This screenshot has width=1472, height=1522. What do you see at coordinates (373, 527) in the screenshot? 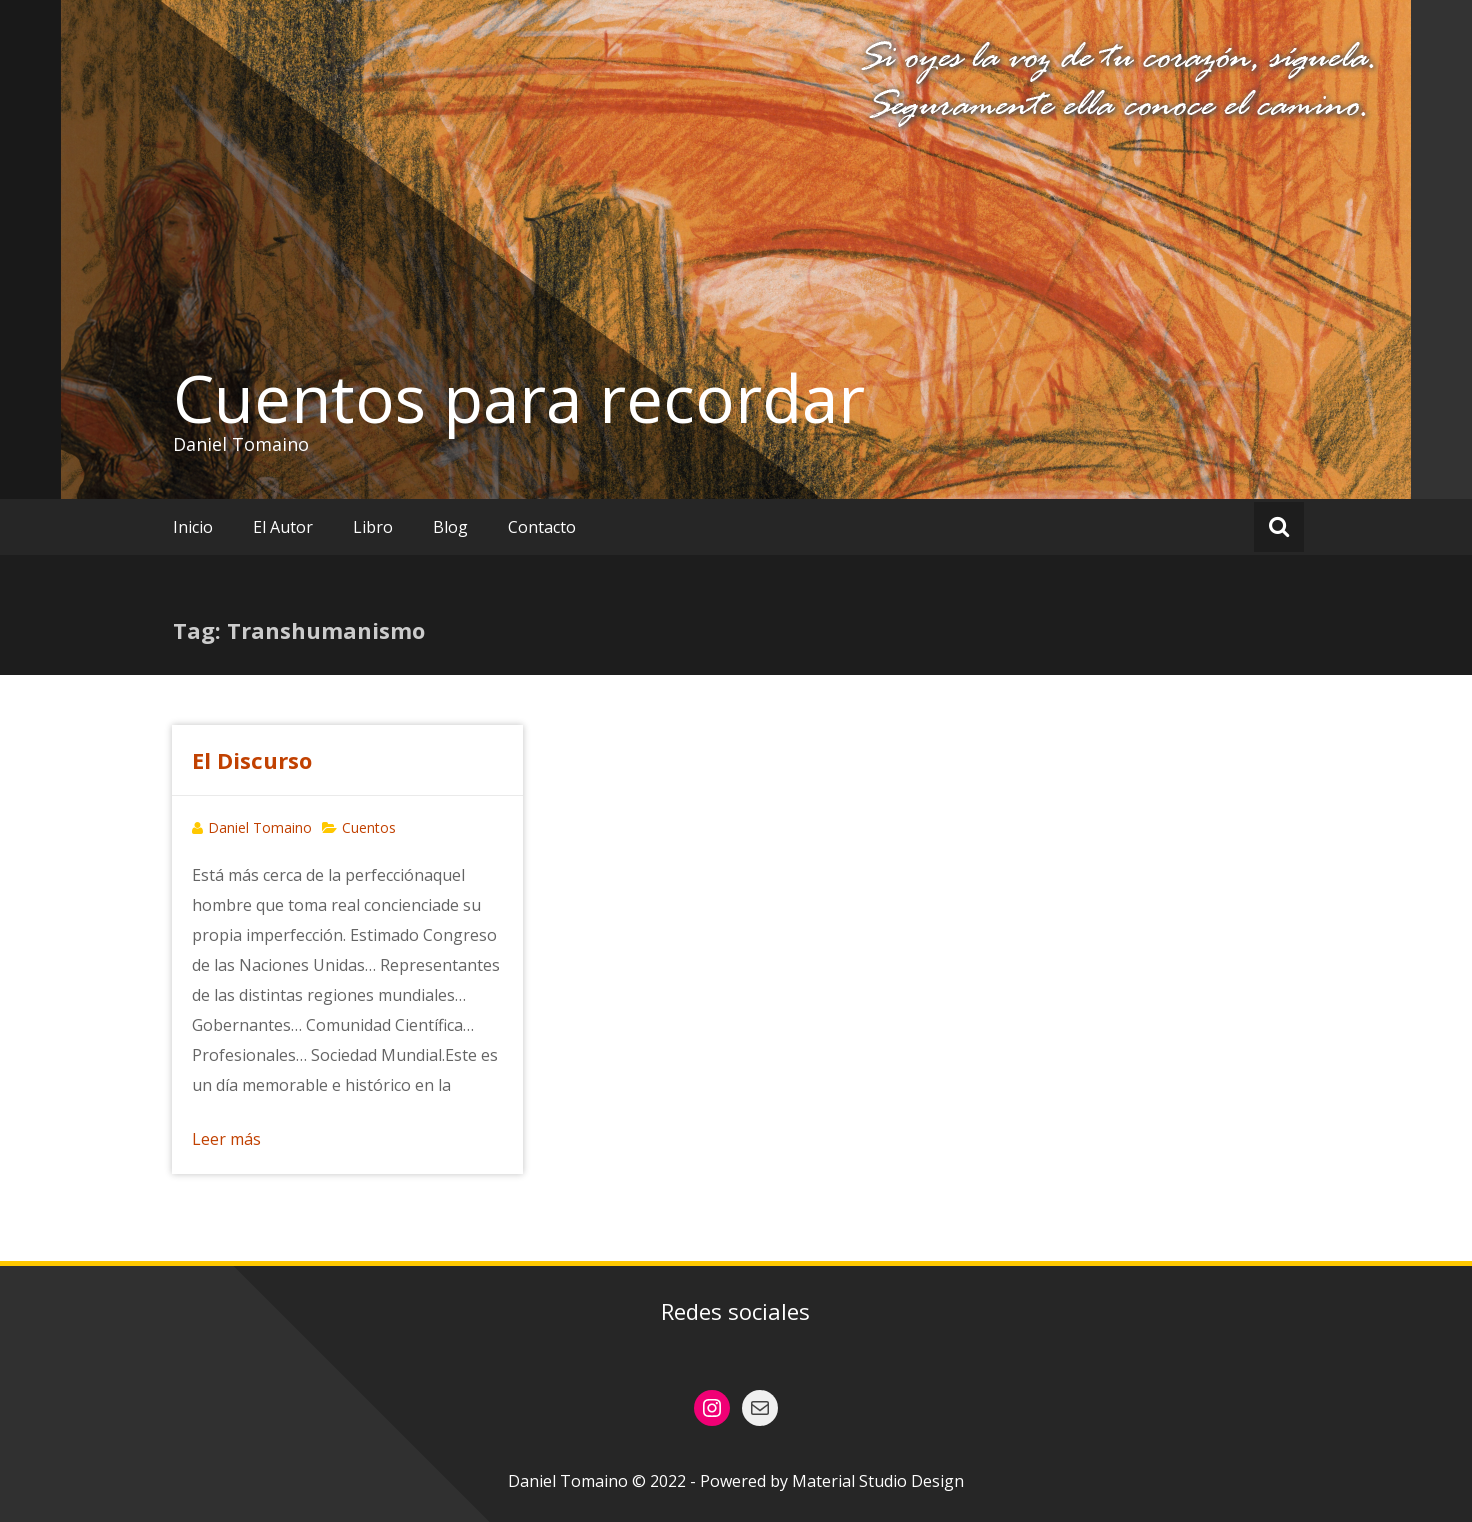
I see `Libro` at bounding box center [373, 527].